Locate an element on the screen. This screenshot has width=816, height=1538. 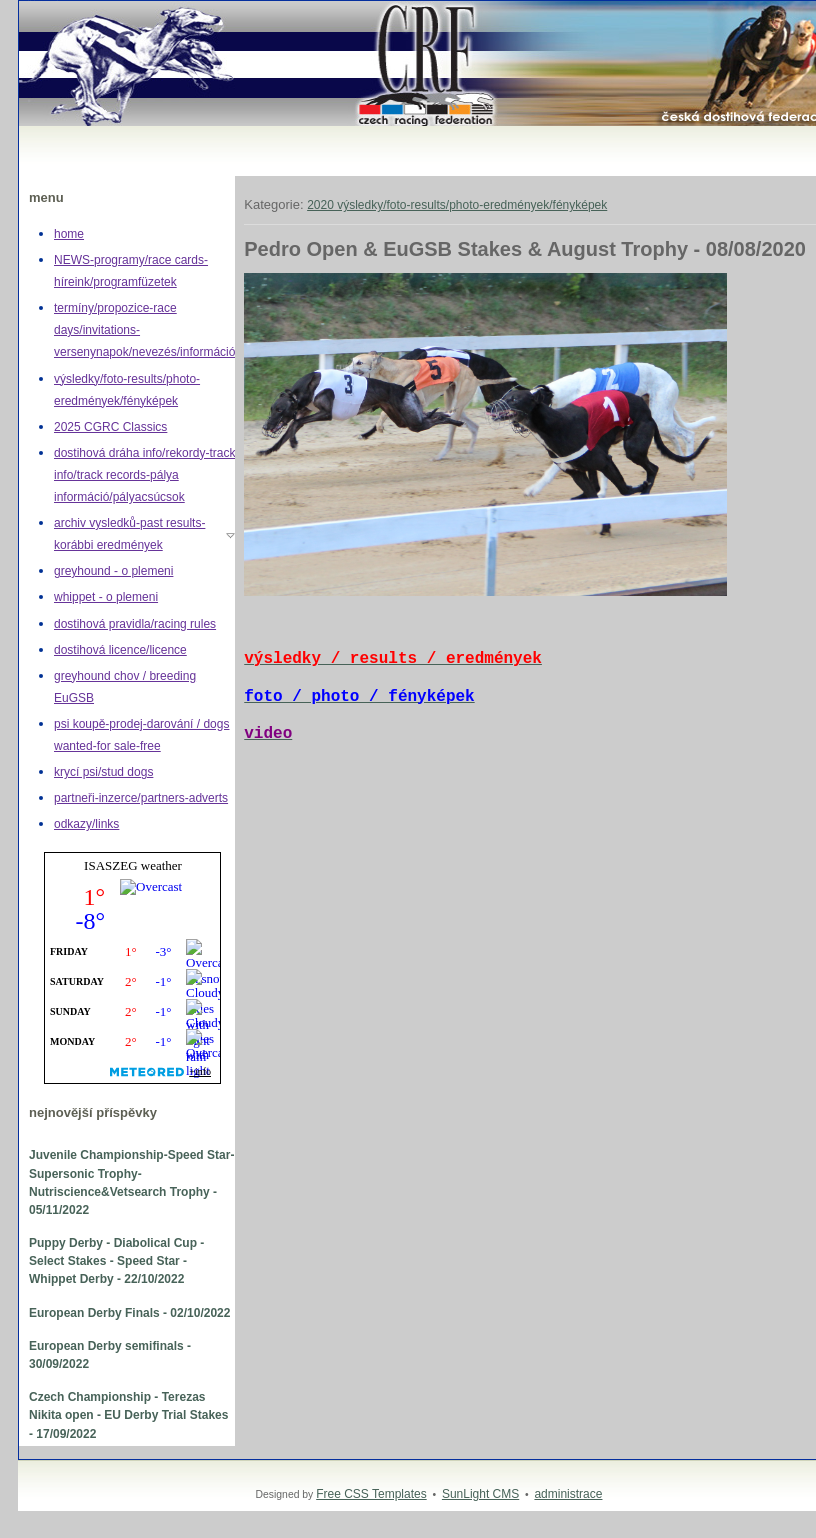
dostihová dráha info/rekordy-track info/track records-pálya információ/pályacsúcsok is located at coordinates (144, 475).